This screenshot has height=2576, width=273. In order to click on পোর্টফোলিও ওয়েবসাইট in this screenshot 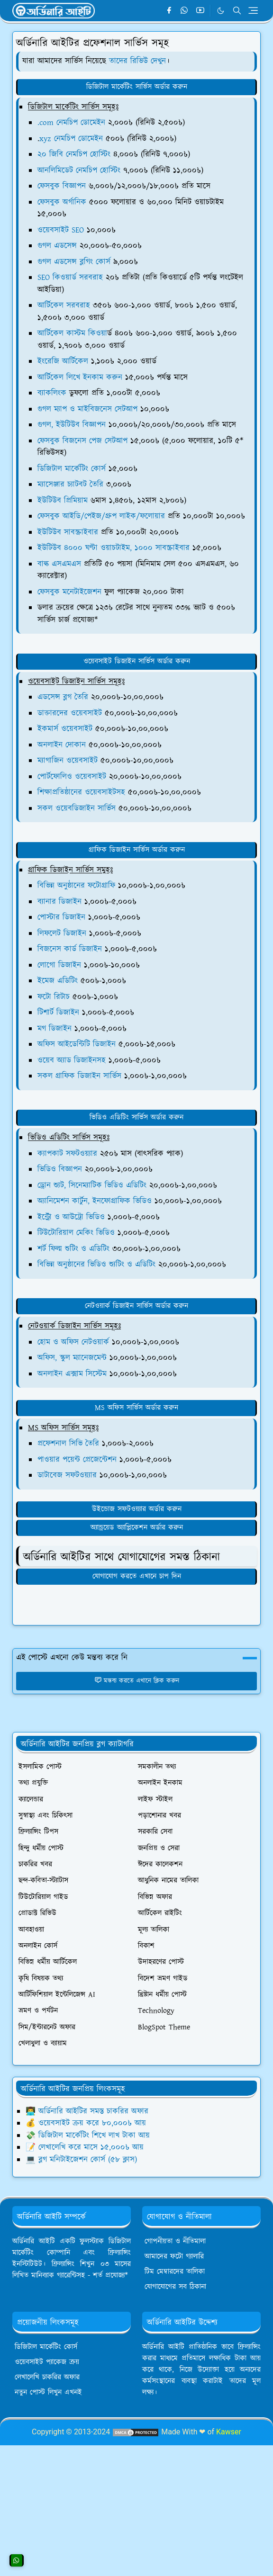, I will do `click(71, 776)`.